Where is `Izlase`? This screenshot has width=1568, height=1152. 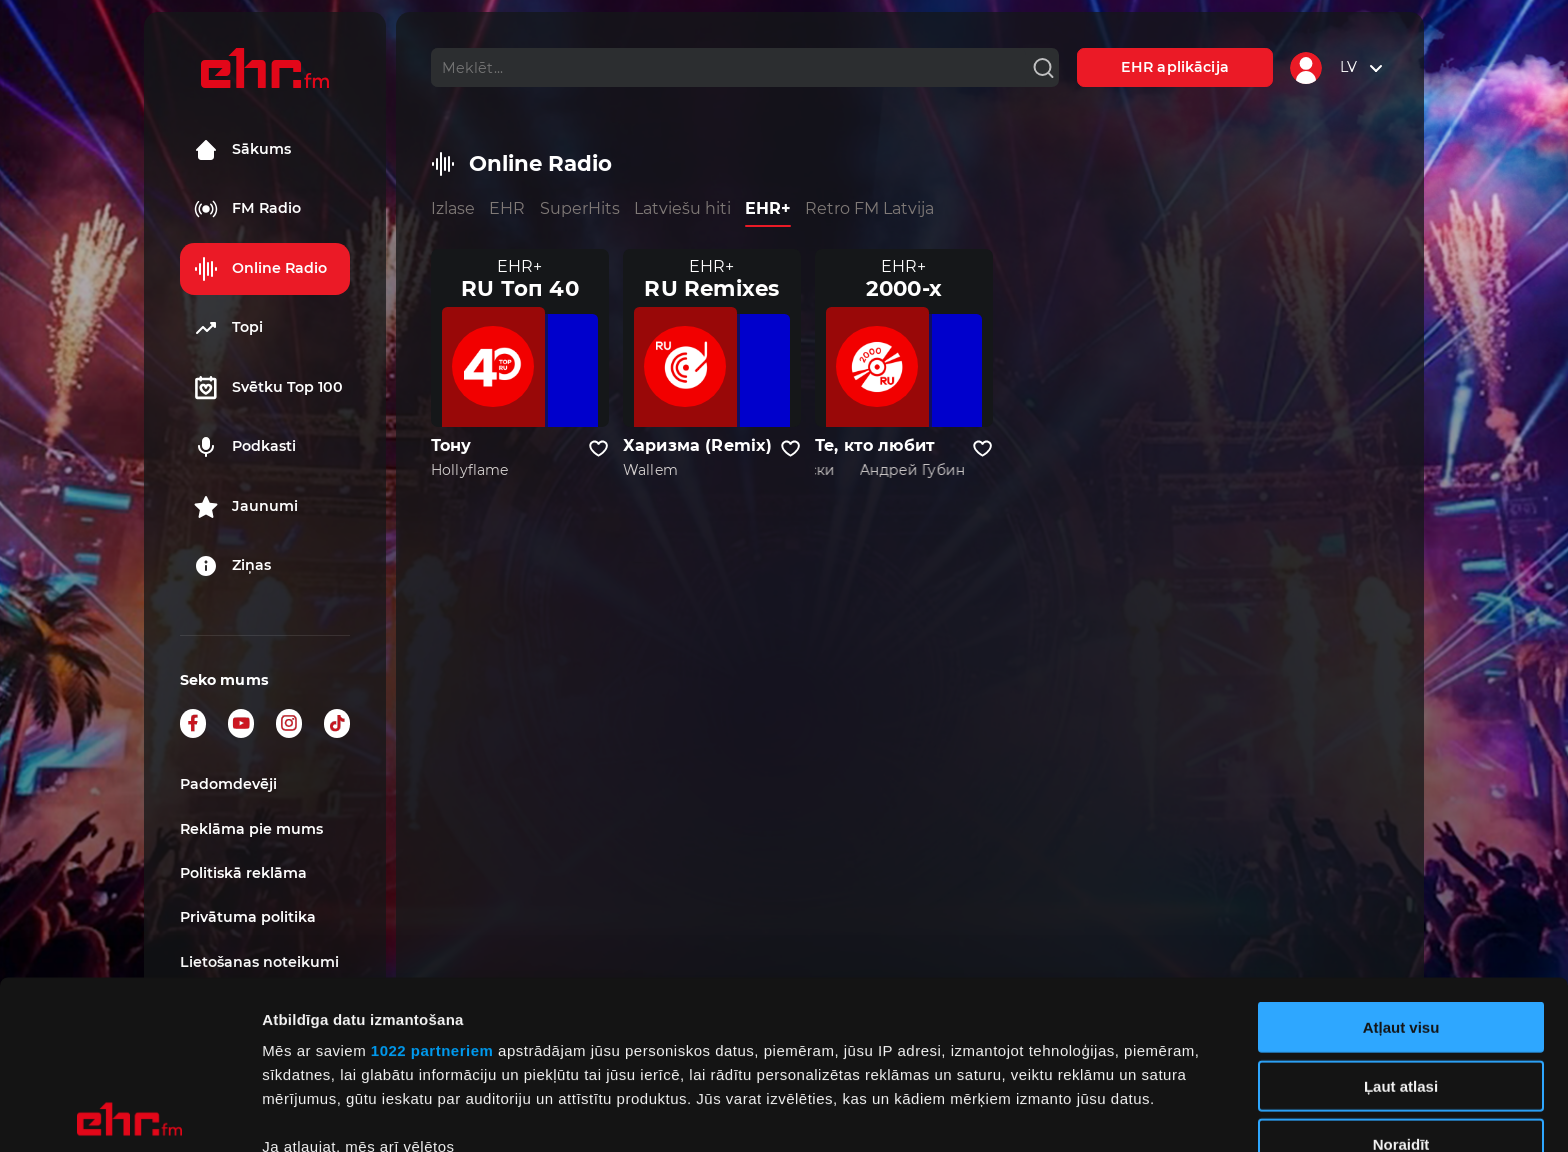
Izlase is located at coordinates (453, 208).